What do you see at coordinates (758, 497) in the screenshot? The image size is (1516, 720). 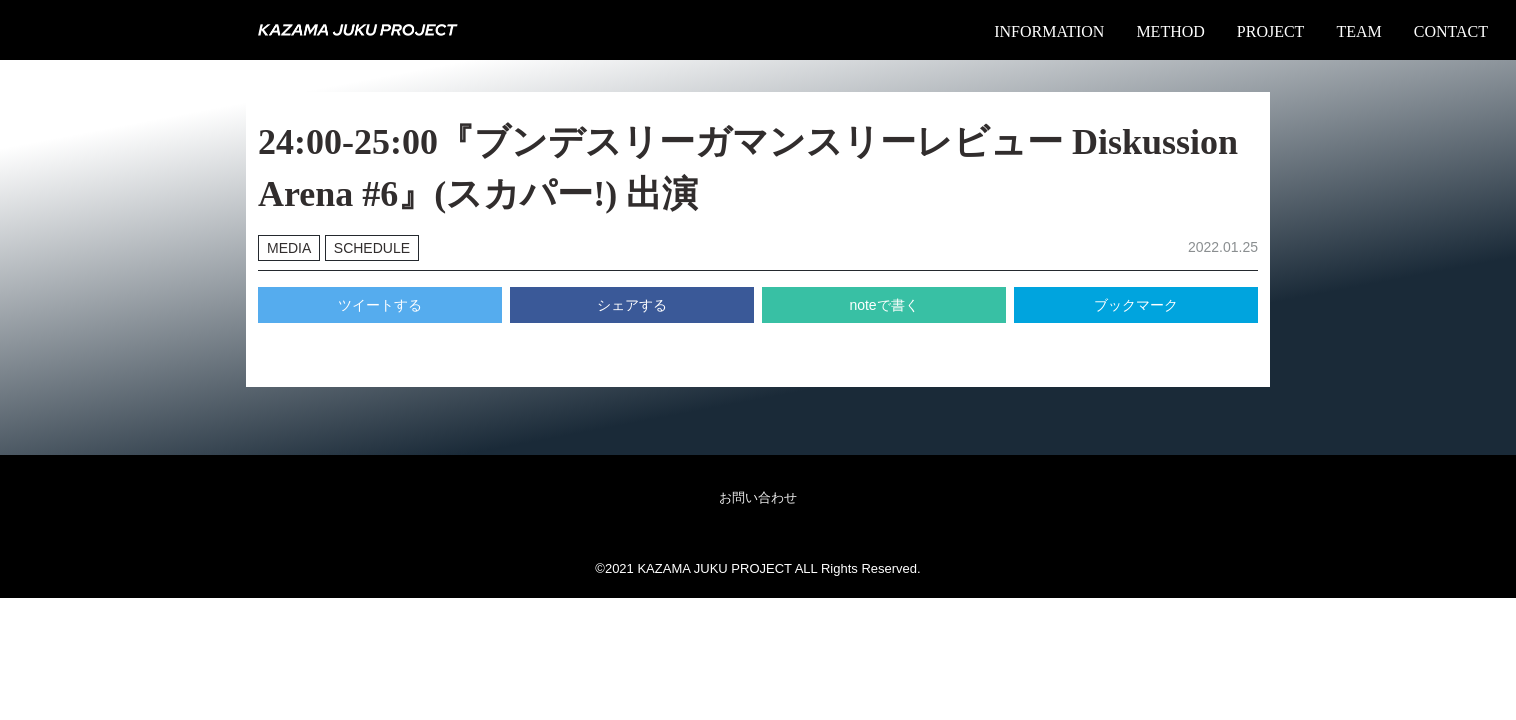 I see `お問い合わせ` at bounding box center [758, 497].